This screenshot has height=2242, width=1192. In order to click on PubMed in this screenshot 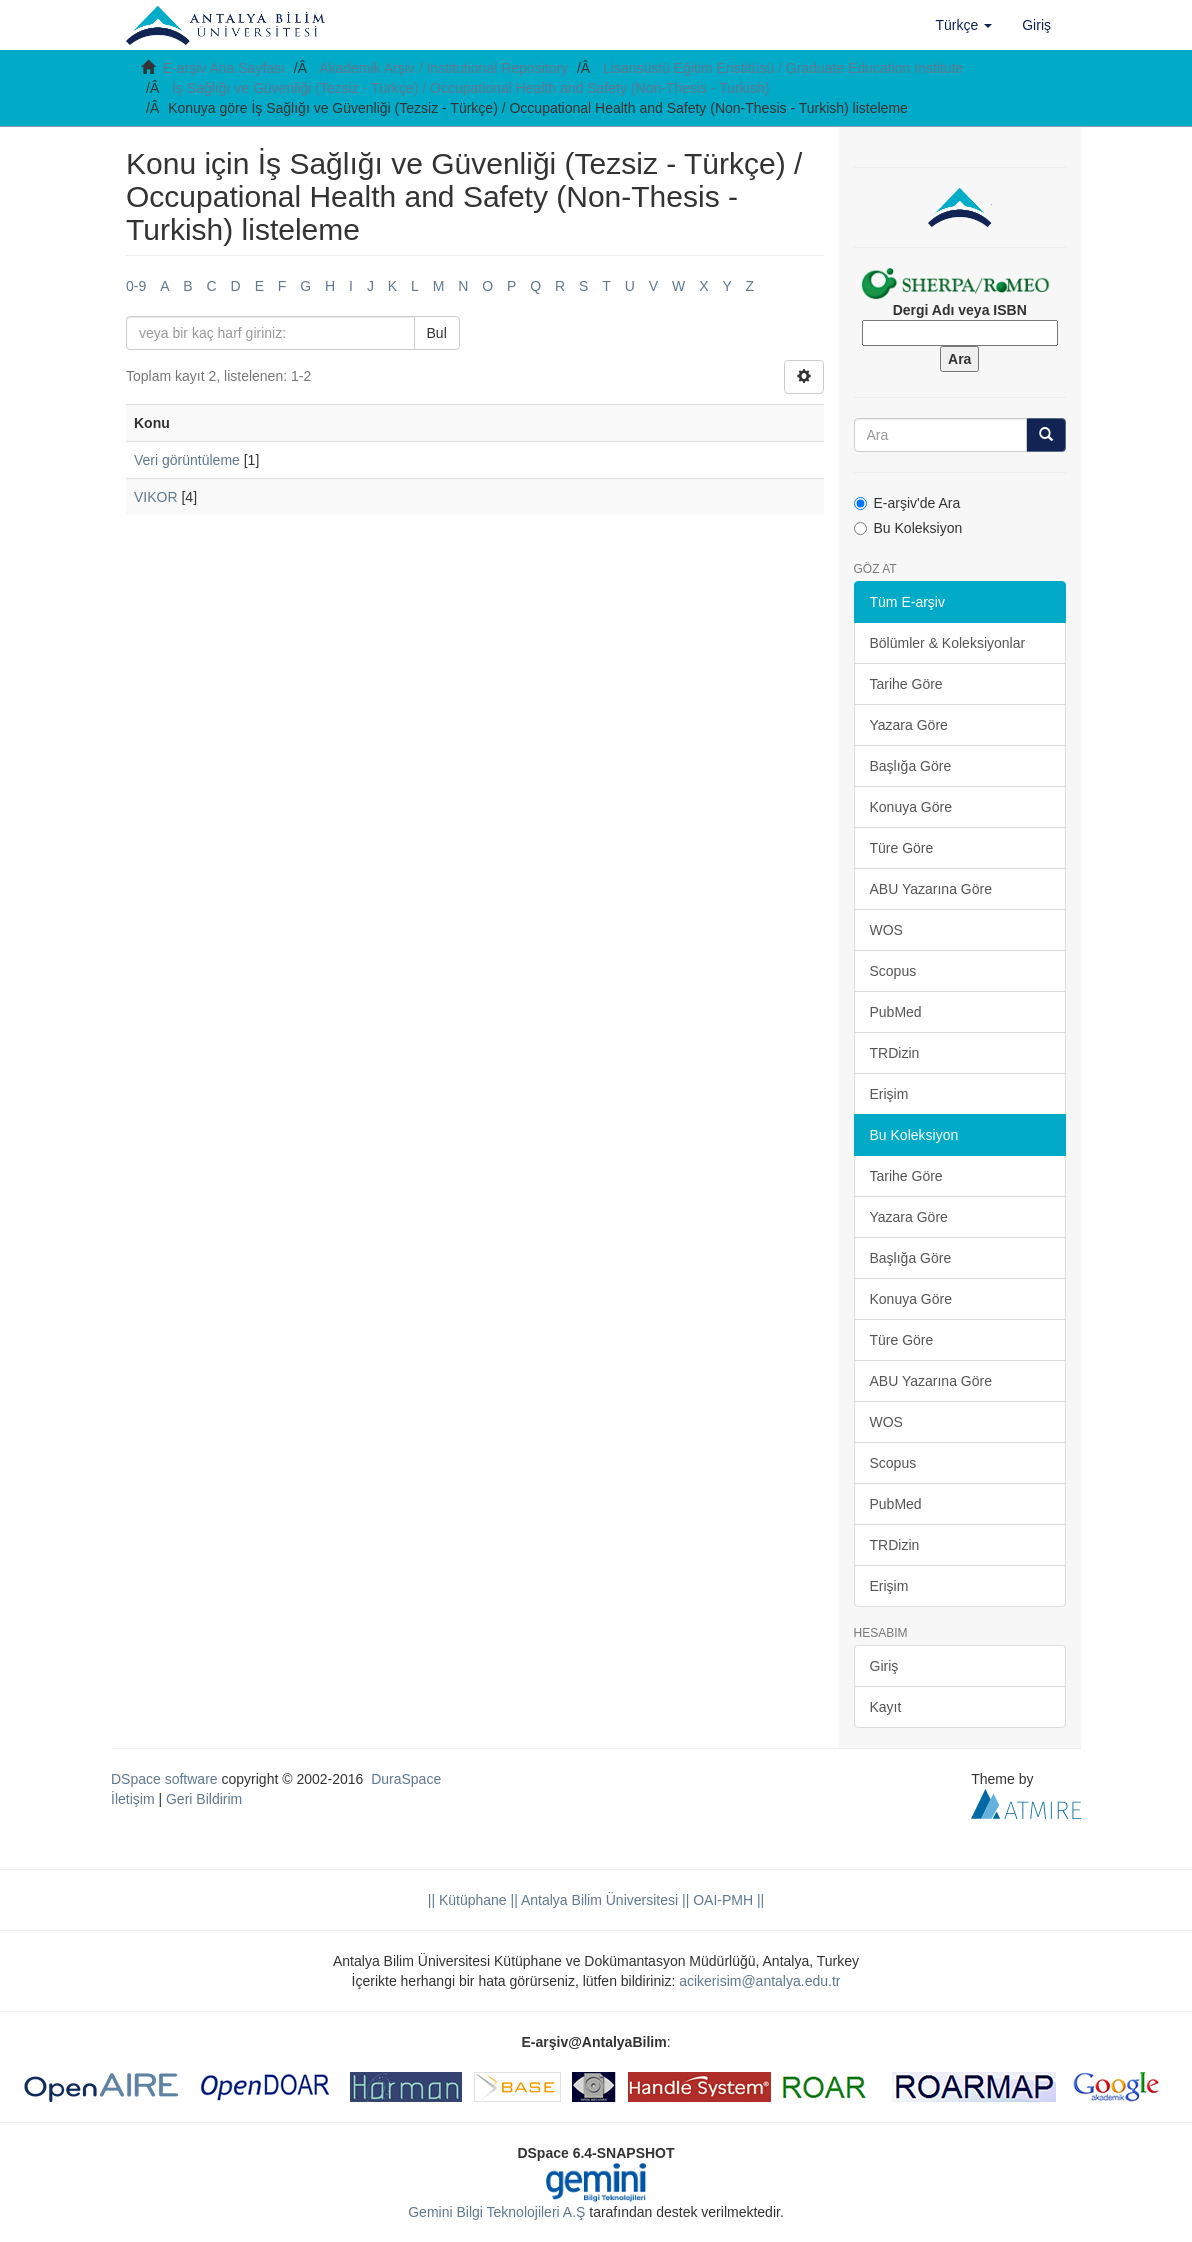, I will do `click(896, 1012)`.